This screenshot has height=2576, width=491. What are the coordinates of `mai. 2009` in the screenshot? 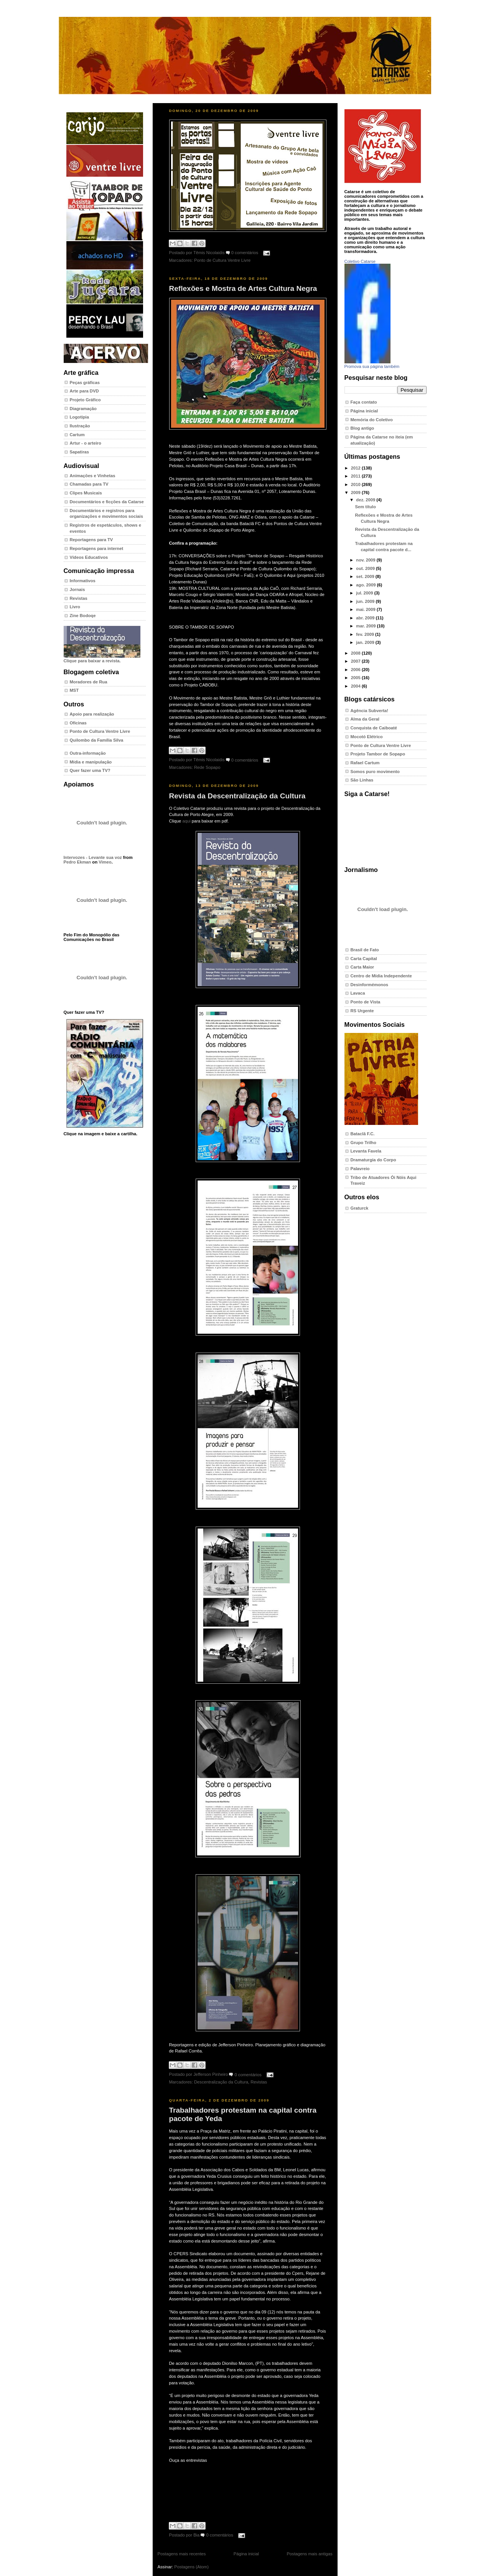 It's located at (366, 609).